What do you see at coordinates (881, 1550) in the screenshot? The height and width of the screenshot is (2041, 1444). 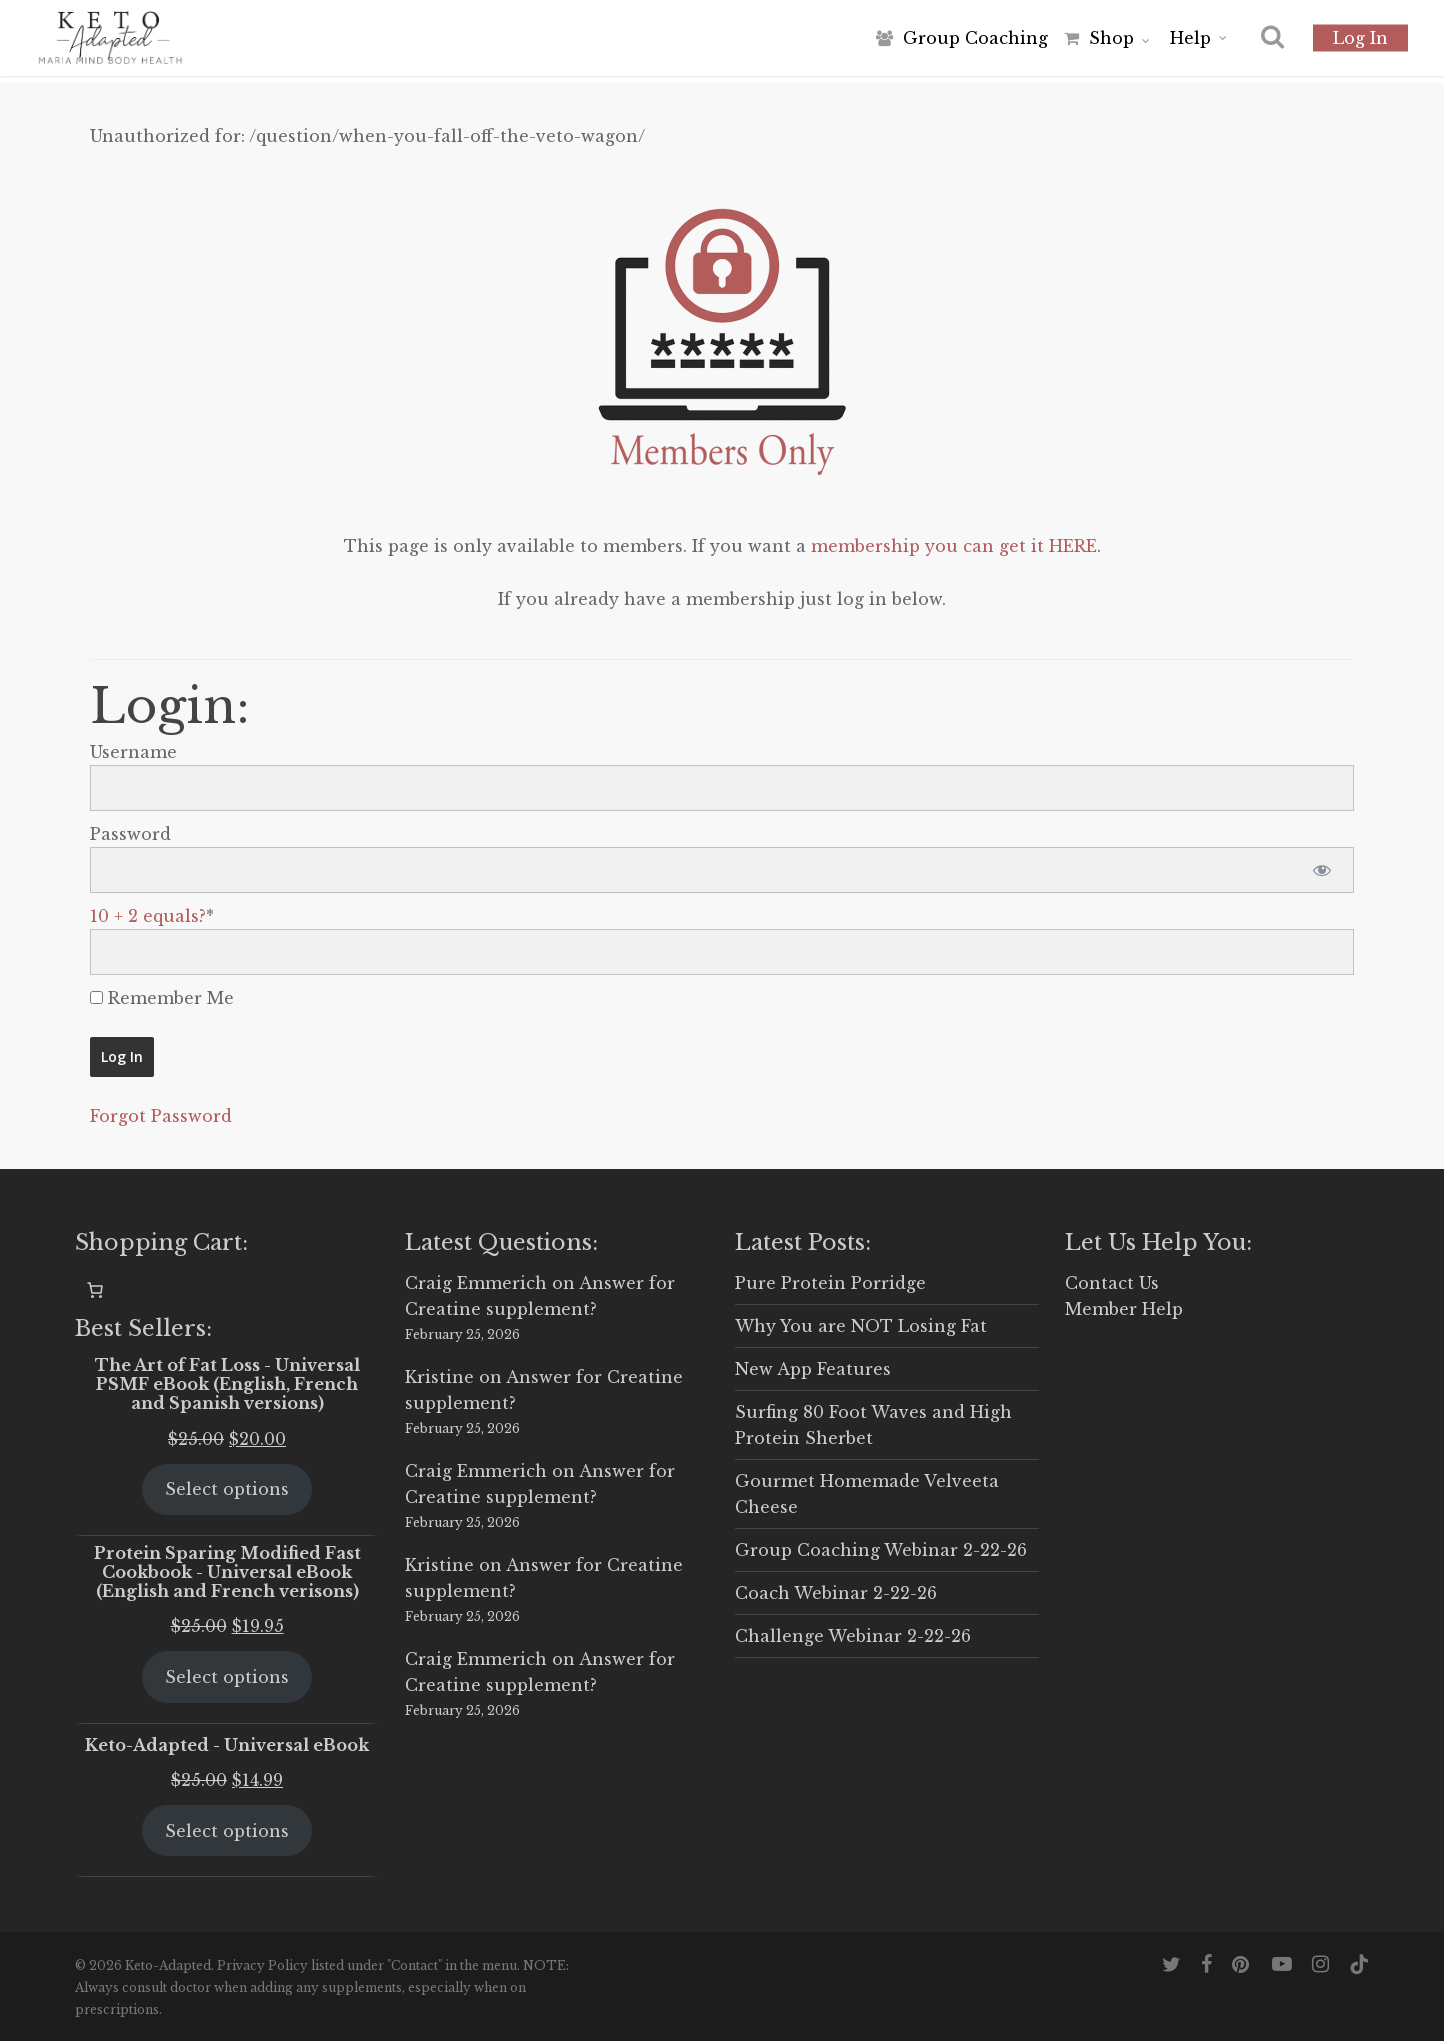 I see `Group Coaching Webinar 2-22-26` at bounding box center [881, 1550].